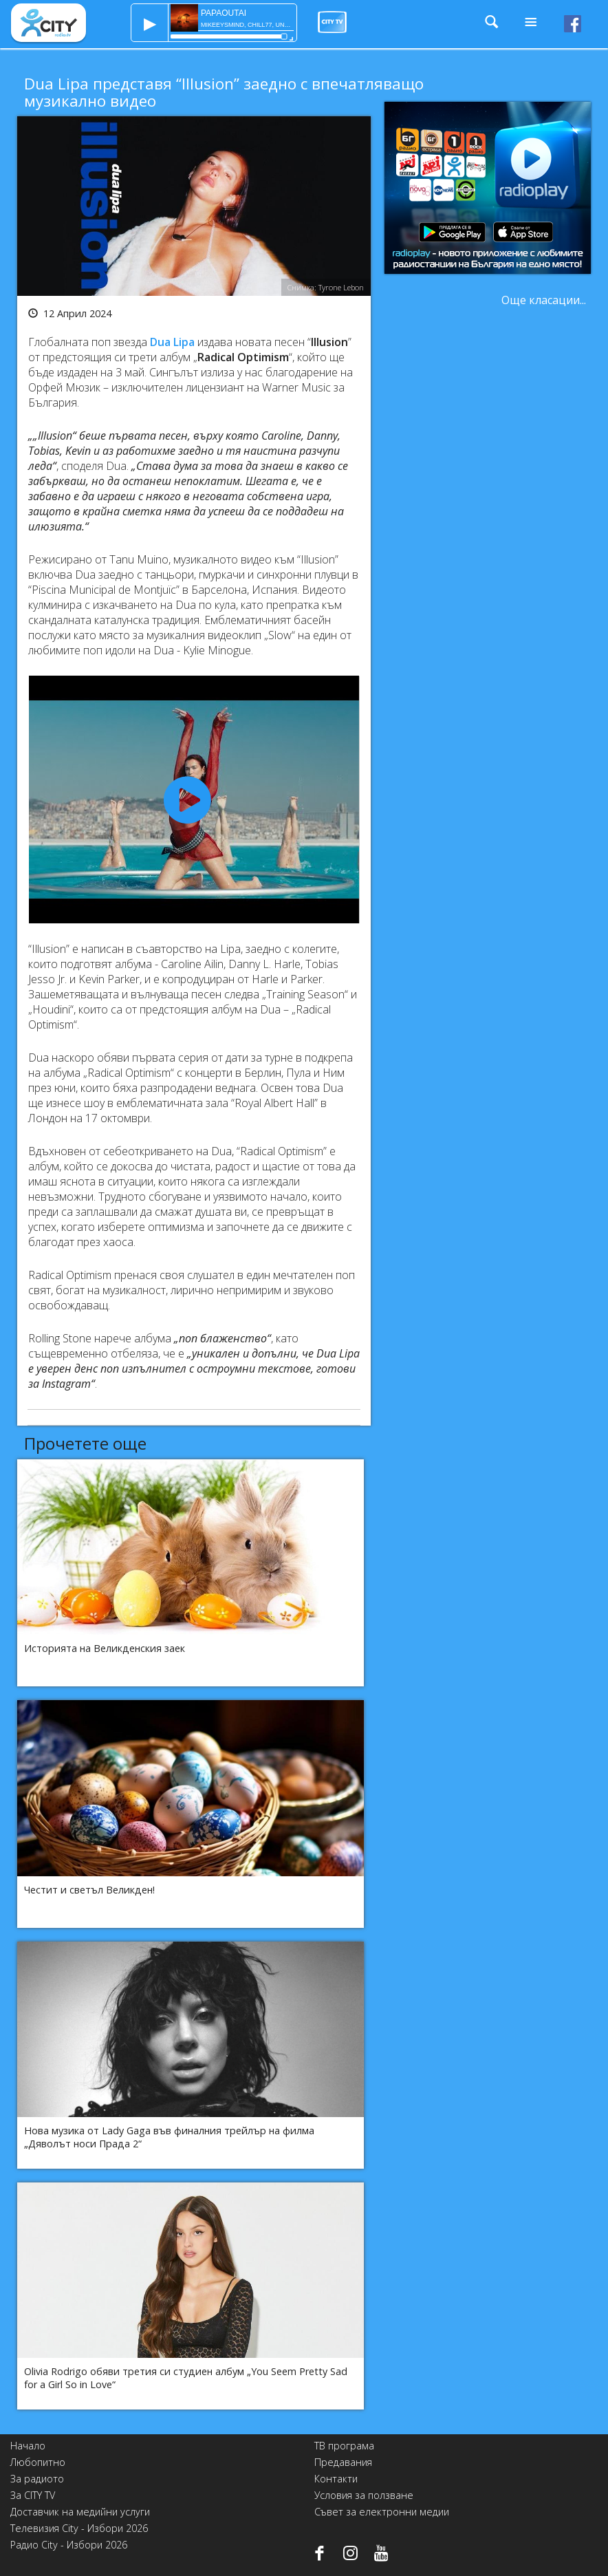 Image resolution: width=608 pixels, height=2576 pixels. Describe the element at coordinates (341, 287) in the screenshot. I see `Tyrone Lebon` at that location.